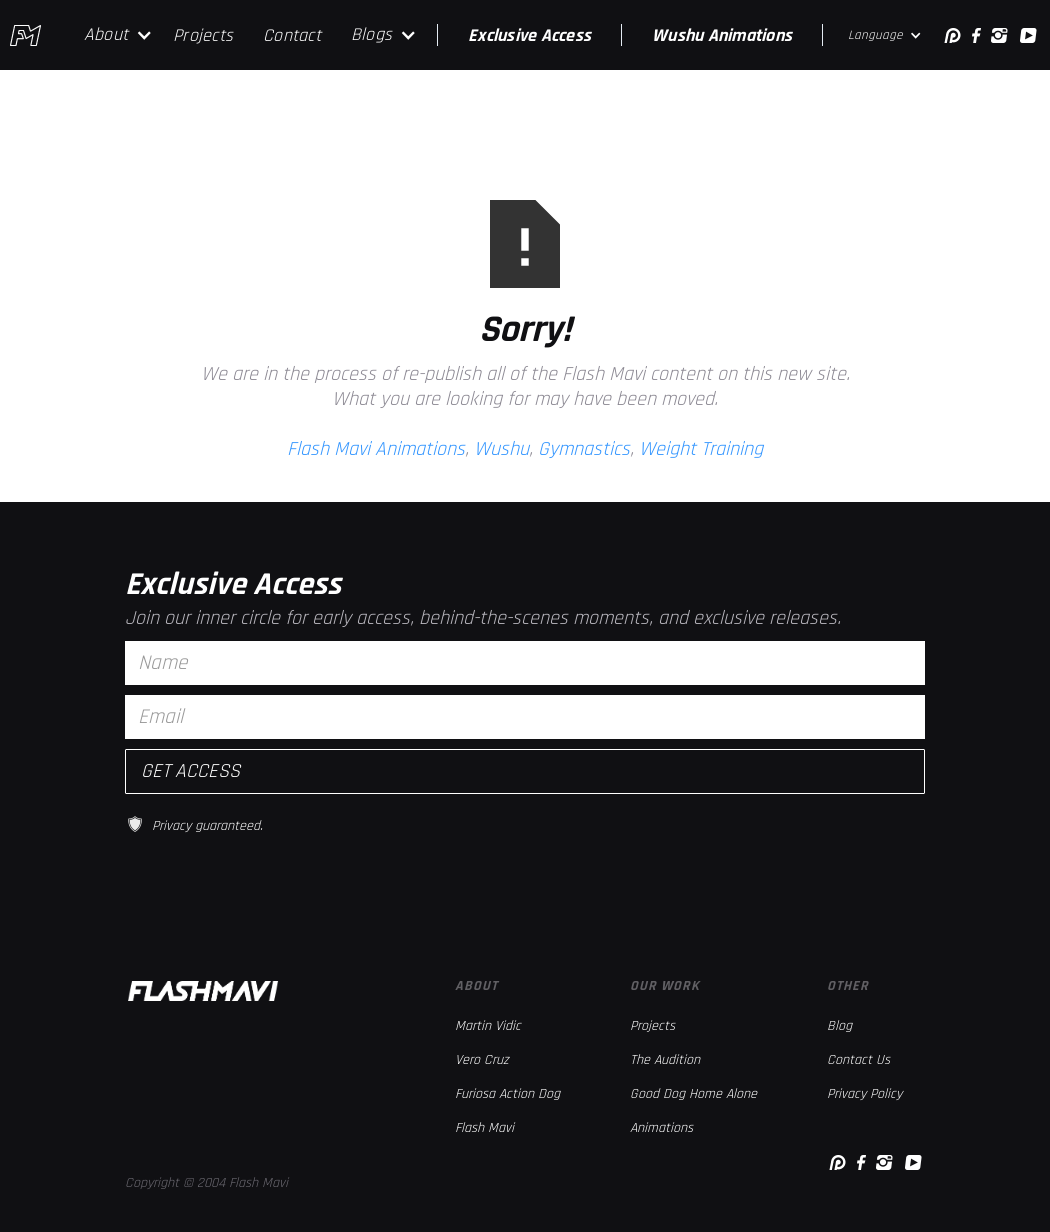 The width and height of the screenshot is (1050, 1232). Describe the element at coordinates (864, 1094) in the screenshot. I see `Privacy Policy` at that location.